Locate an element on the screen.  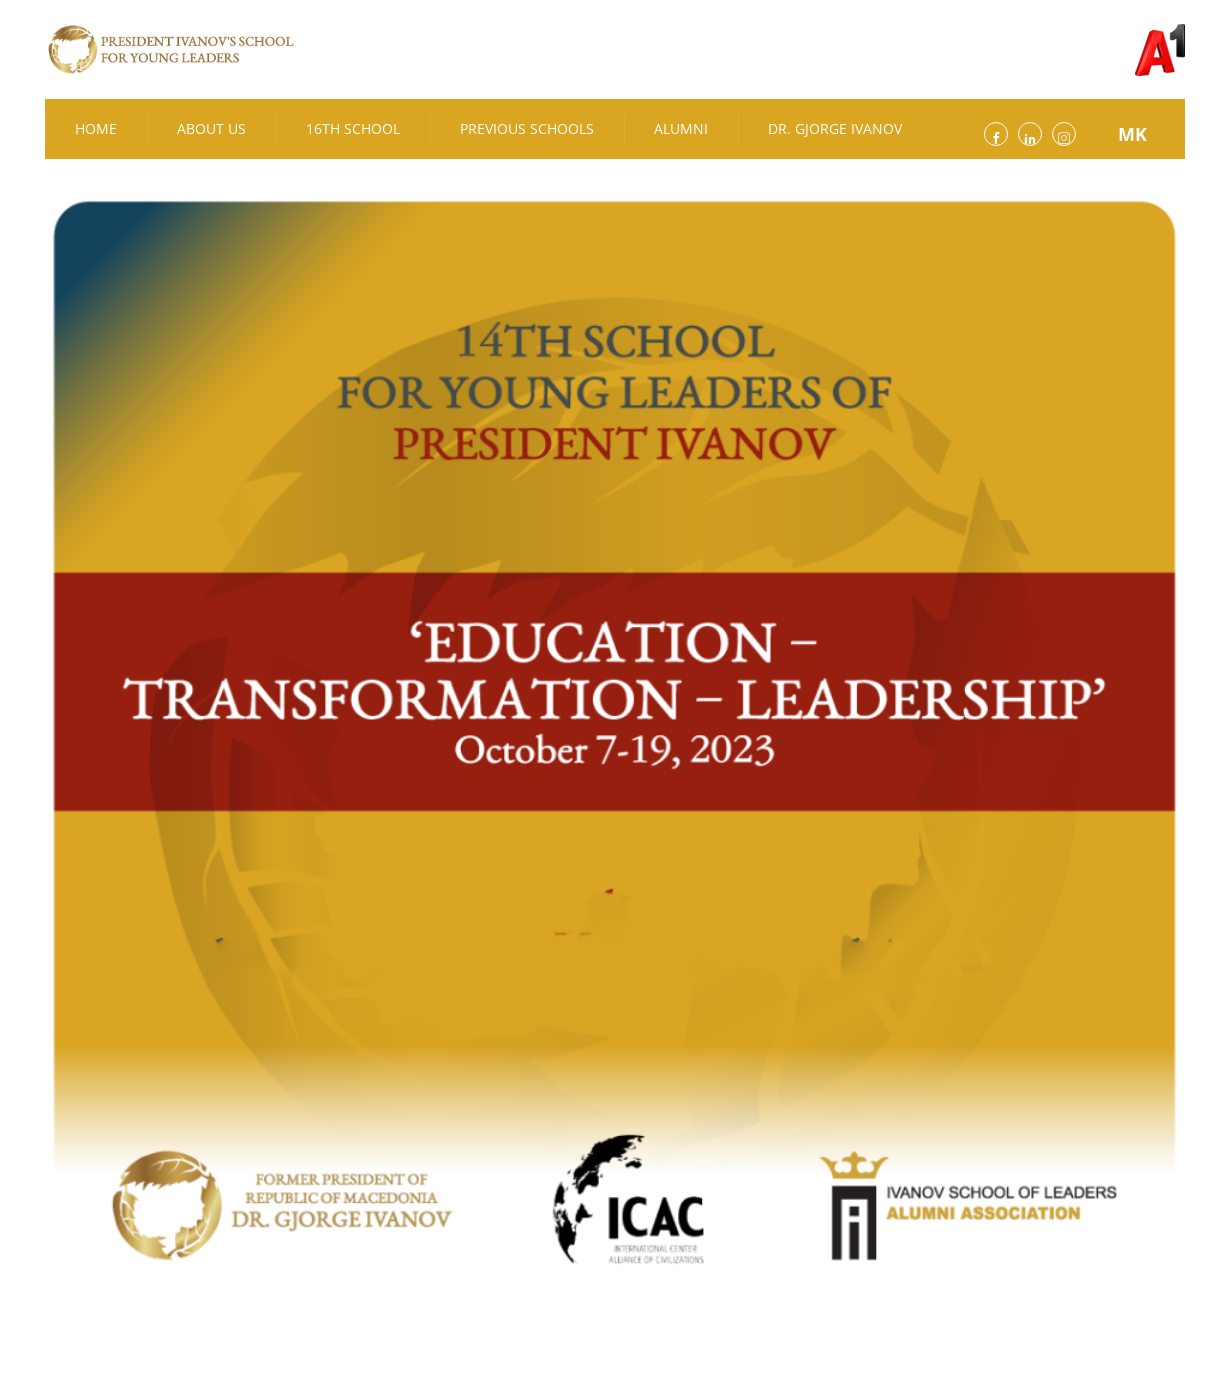
Home is located at coordinates (96, 128).